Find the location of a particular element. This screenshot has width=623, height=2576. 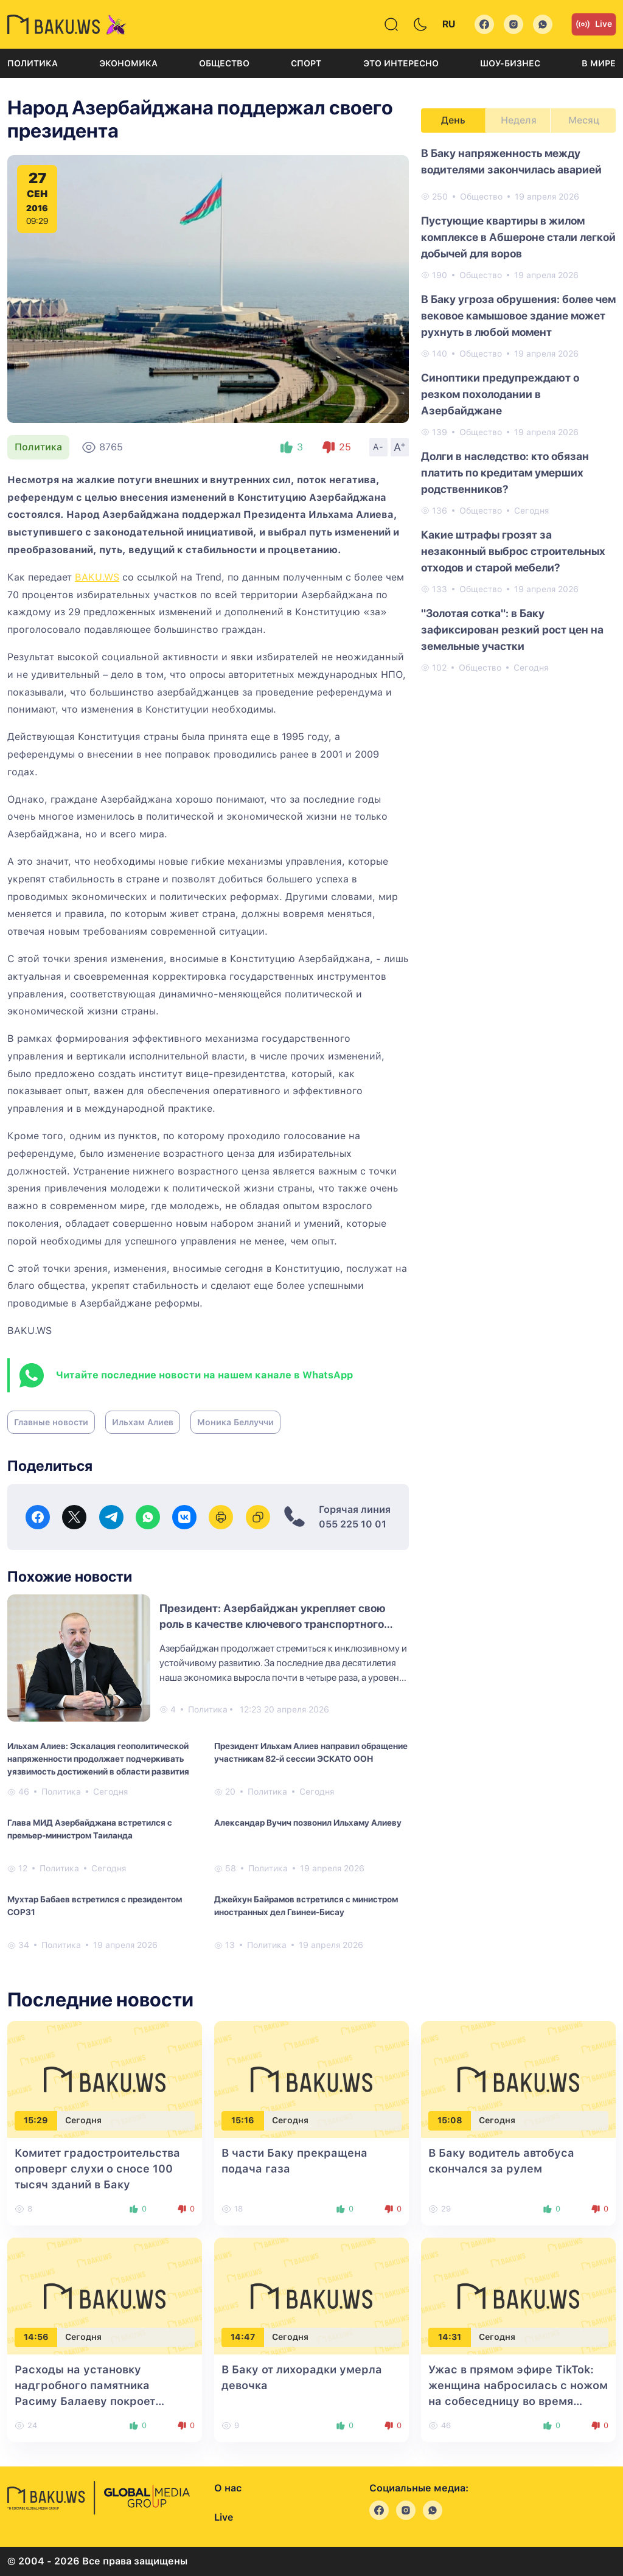

В Баку угроза обрушения: более чем вековое камышовое здание может рухнуть в любой момент is located at coordinates (518, 315).